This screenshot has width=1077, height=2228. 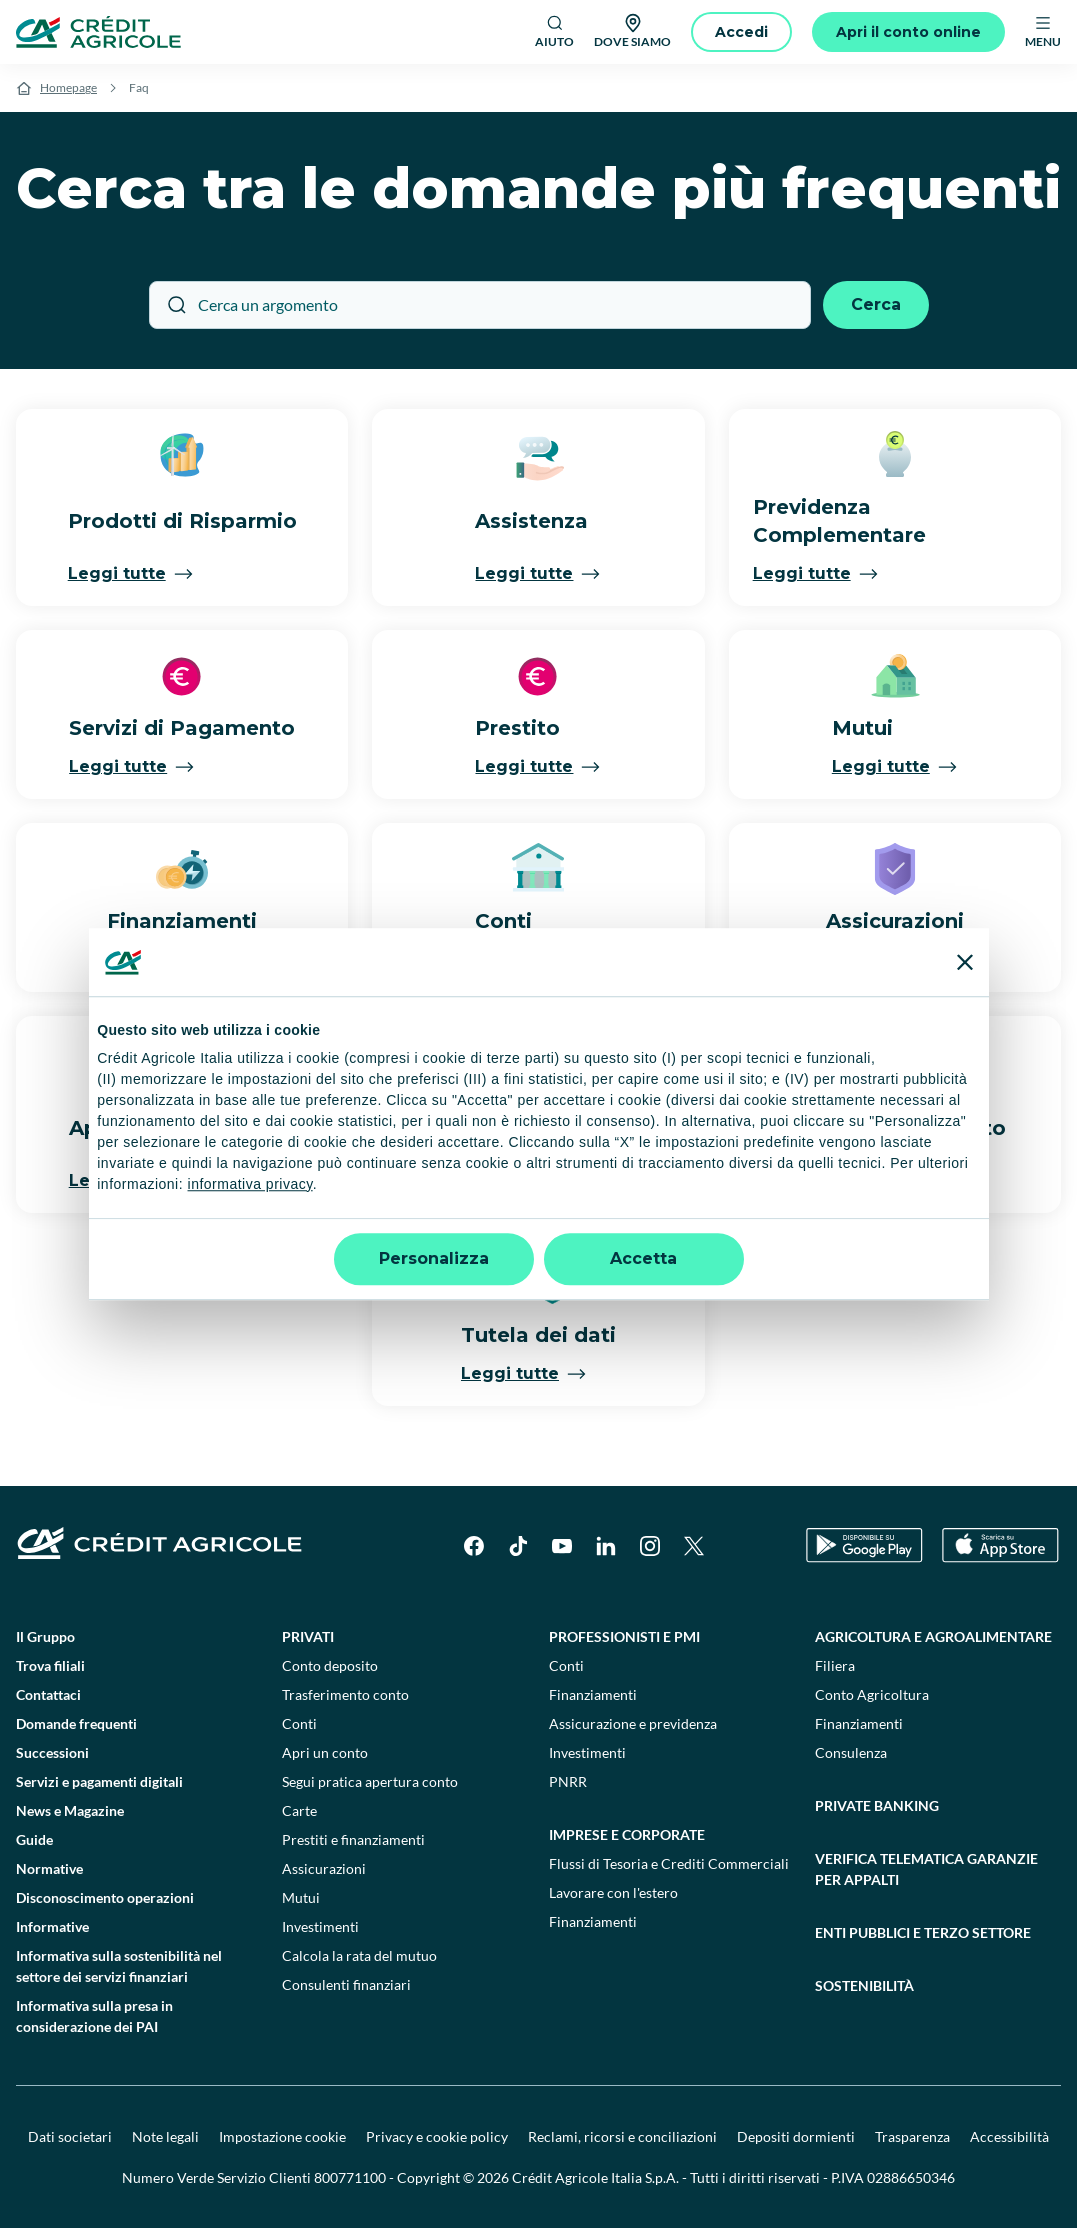 I want to click on Enti pubblici e terzo settore, so click(x=923, y=1932).